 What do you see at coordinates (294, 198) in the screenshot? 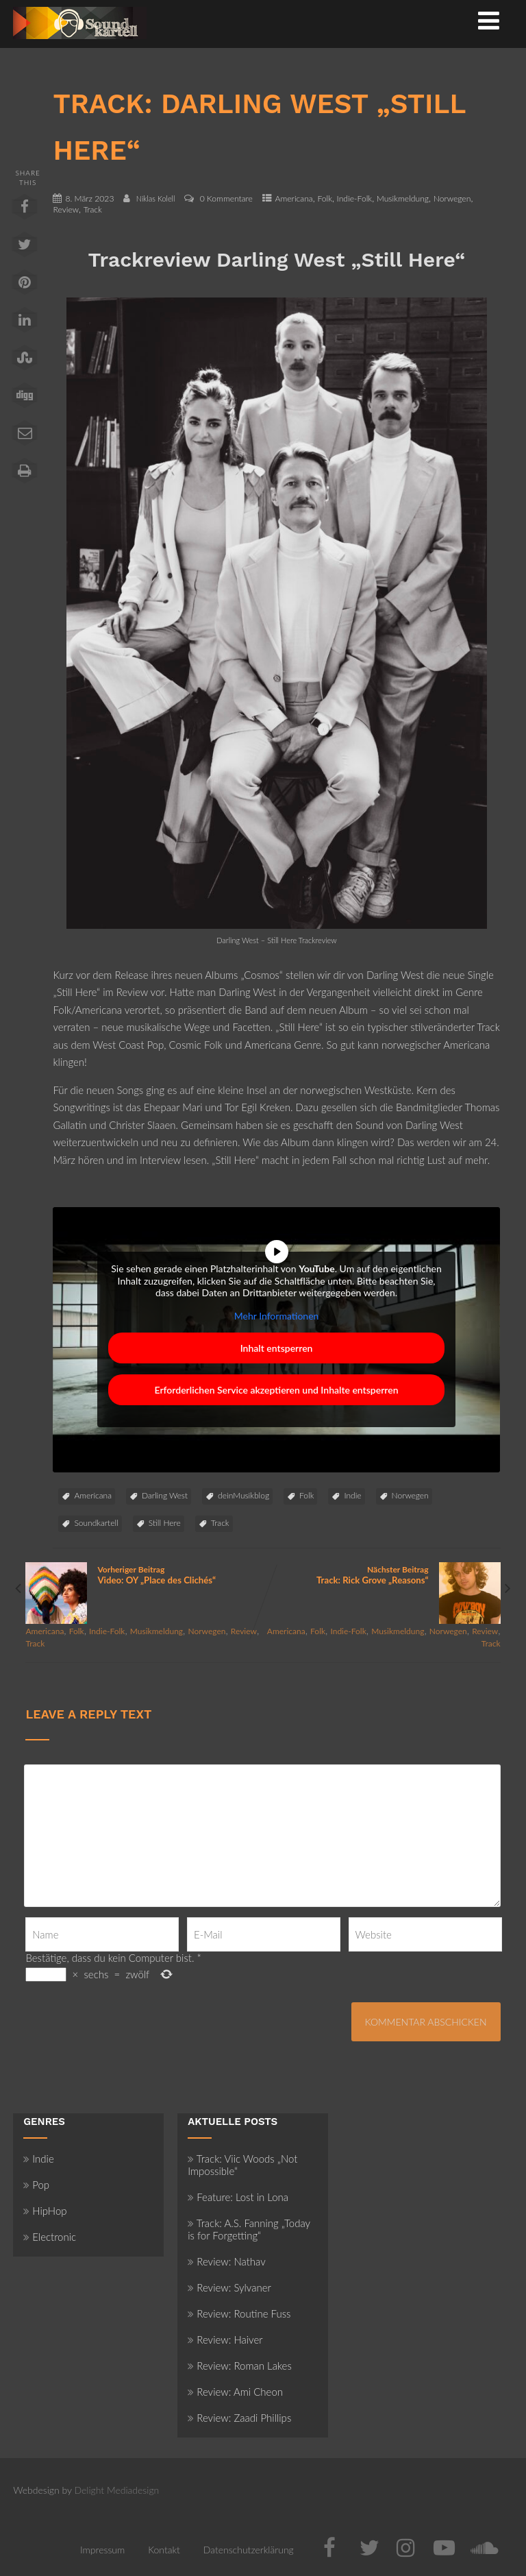
I see `Americana` at bounding box center [294, 198].